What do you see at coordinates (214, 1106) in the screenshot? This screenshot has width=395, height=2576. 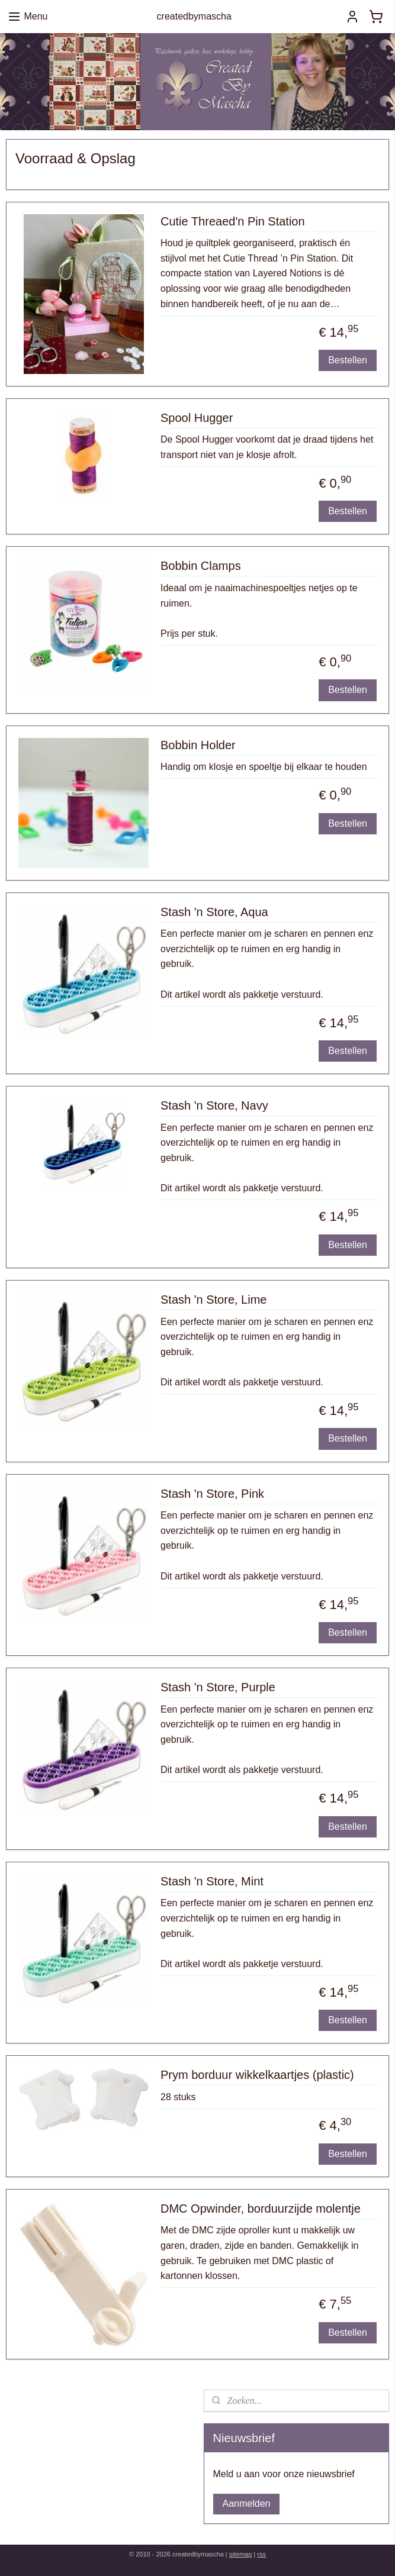 I see `Stash 'n Store, Navy` at bounding box center [214, 1106].